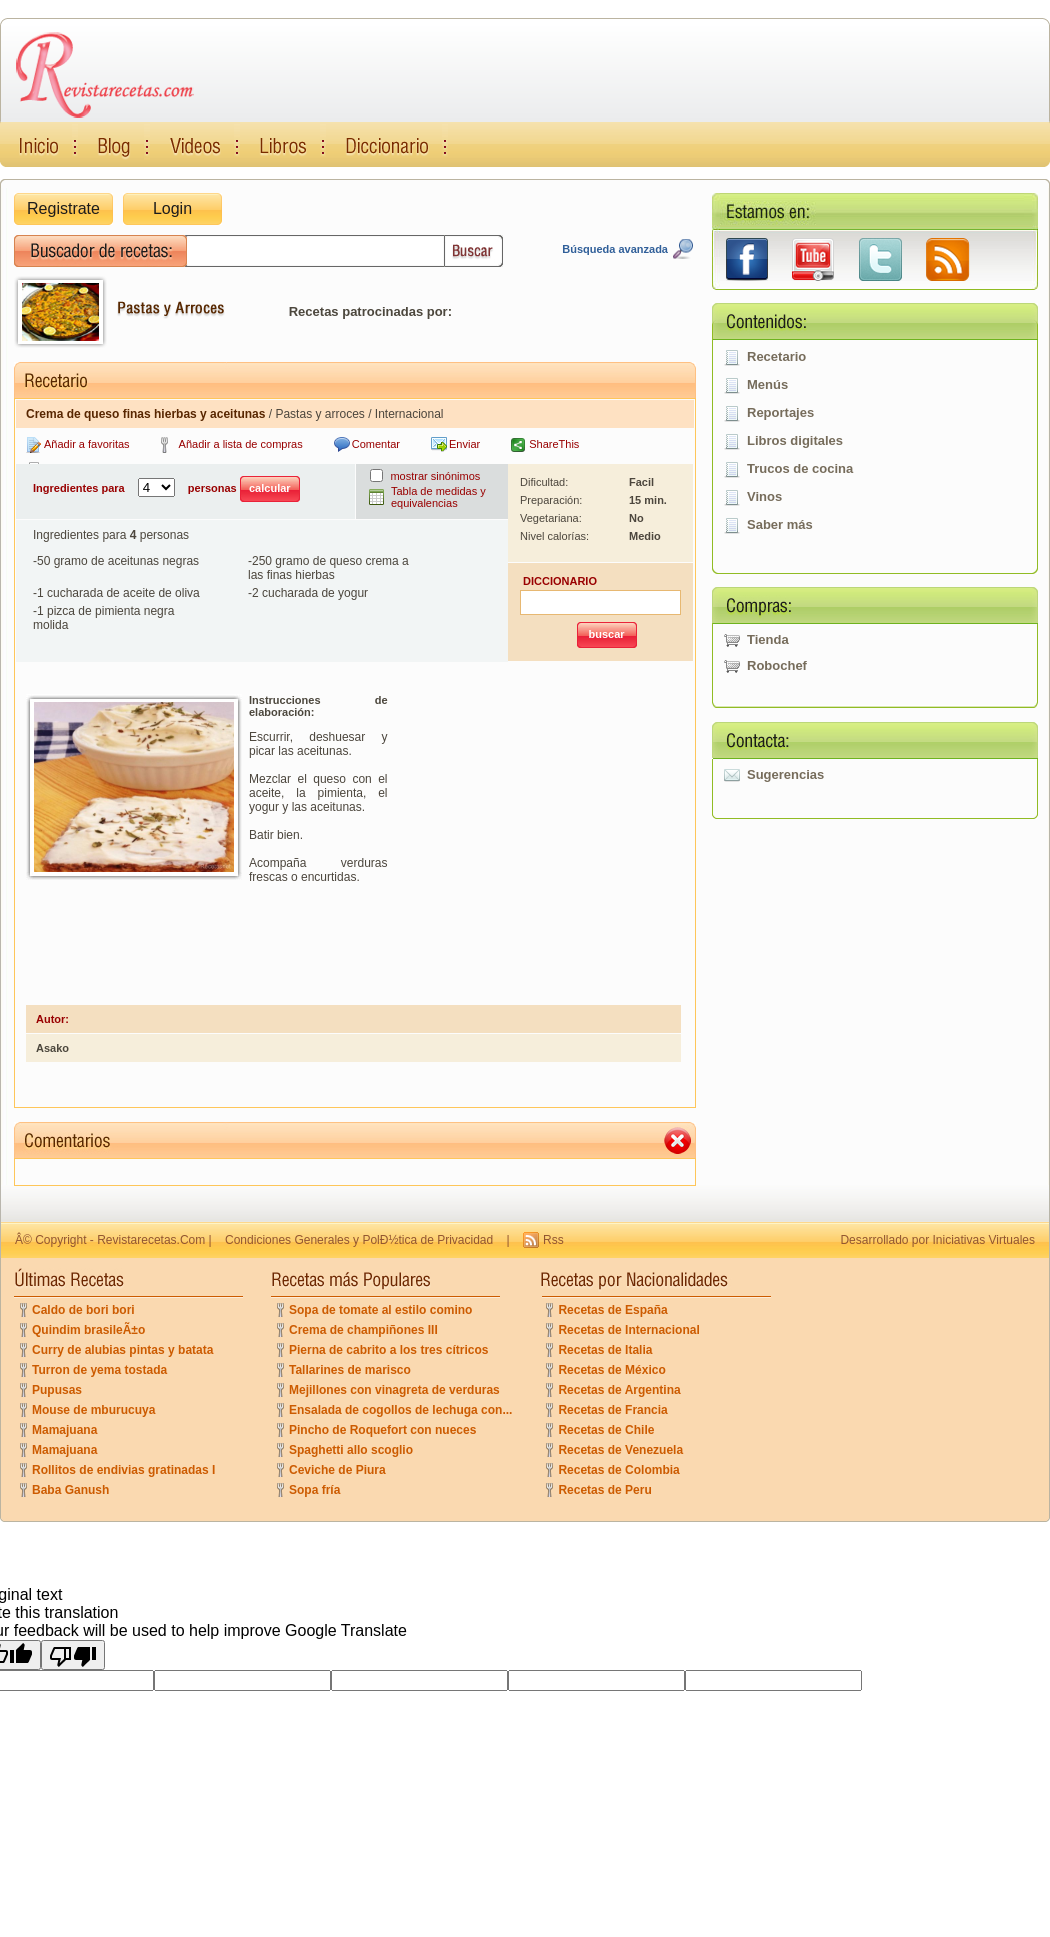  What do you see at coordinates (88, 1330) in the screenshot?
I see `Quindim brasileÃ±o` at bounding box center [88, 1330].